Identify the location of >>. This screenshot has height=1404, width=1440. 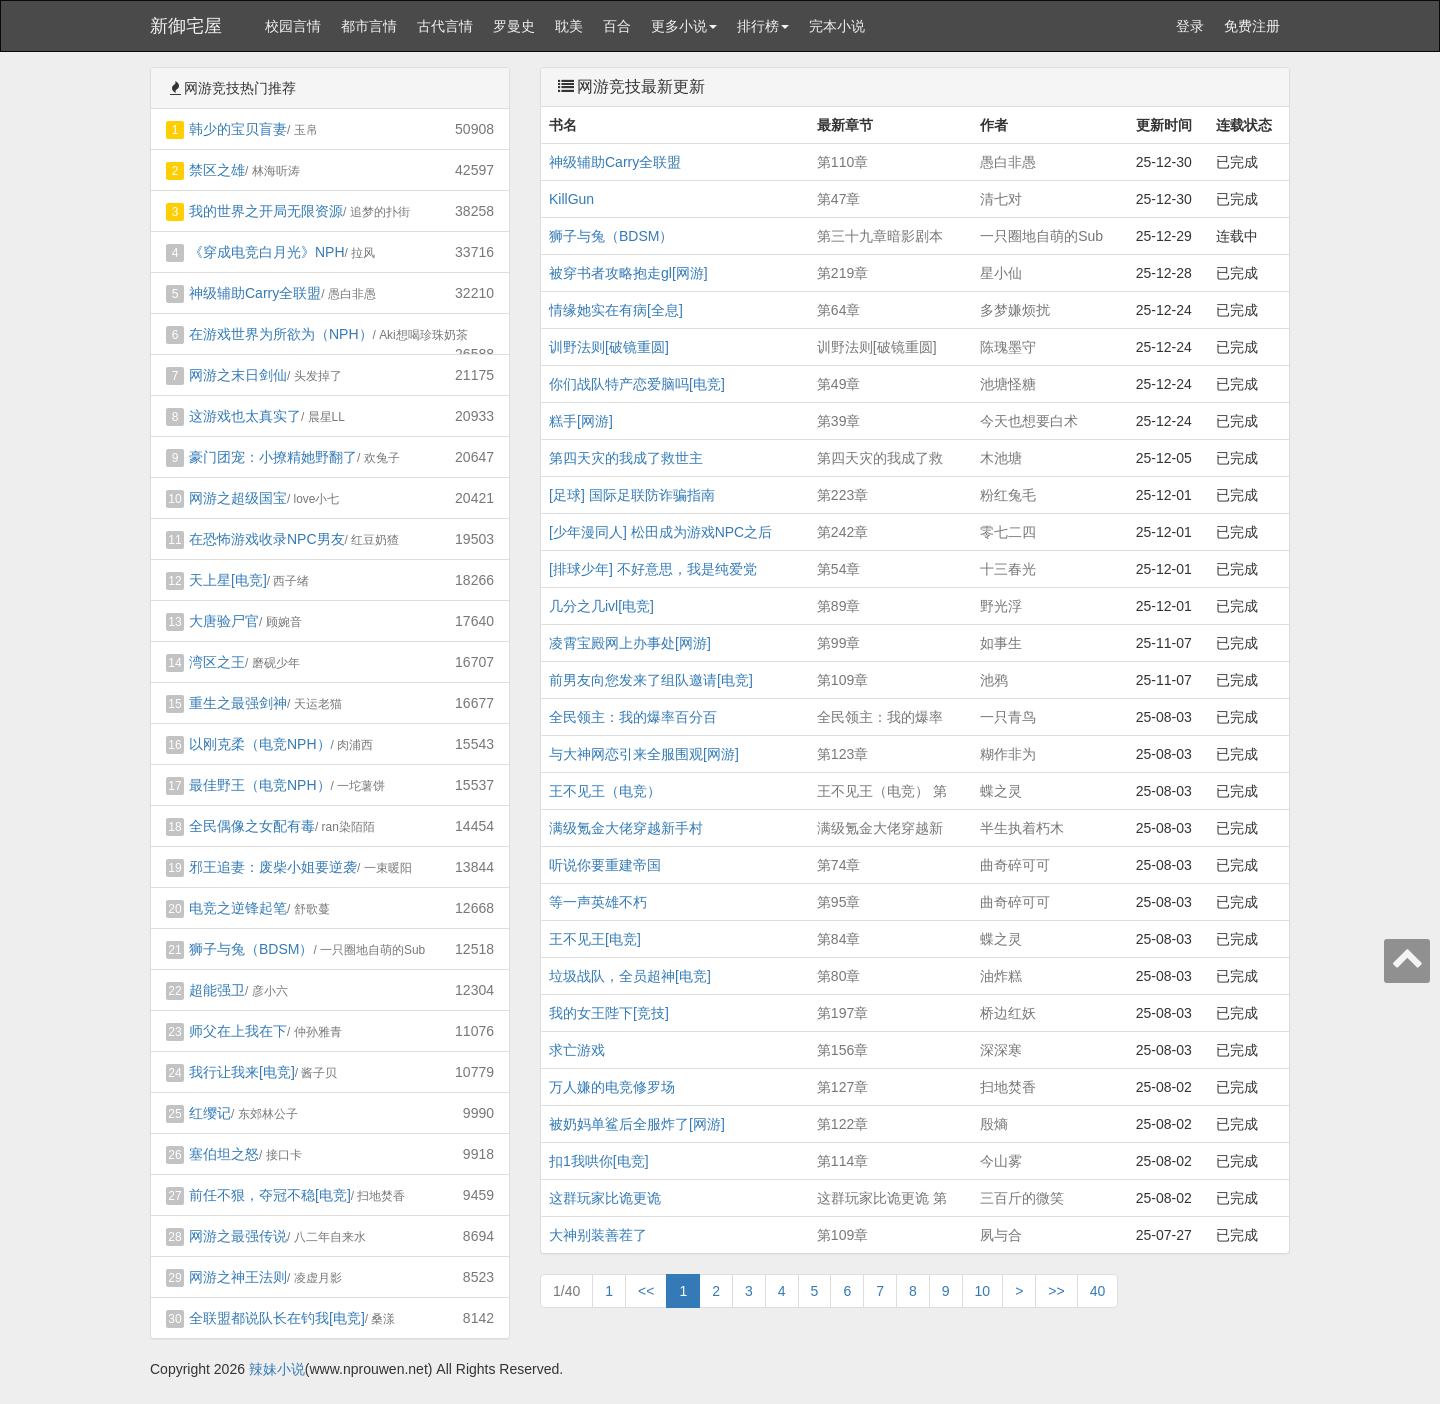
(1056, 1291).